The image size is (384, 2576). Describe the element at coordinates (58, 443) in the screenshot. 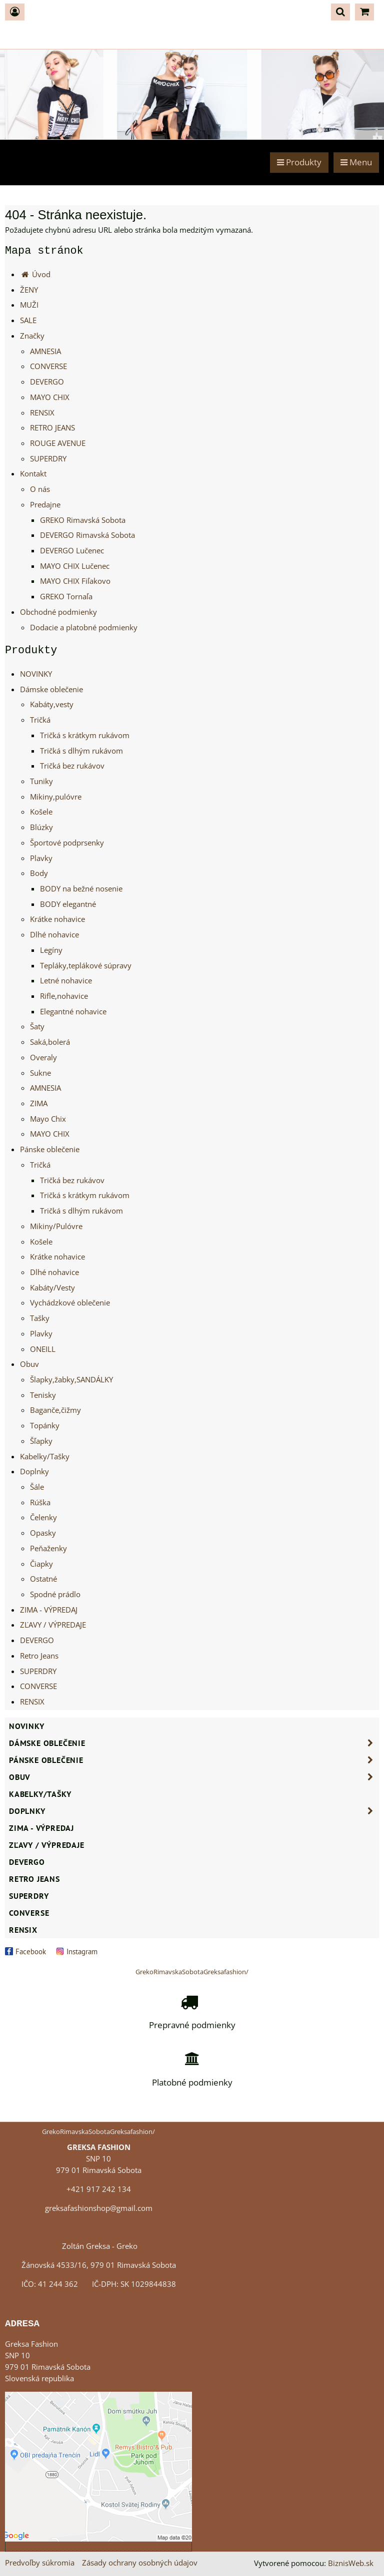

I see `ROUGE AVENUE` at that location.